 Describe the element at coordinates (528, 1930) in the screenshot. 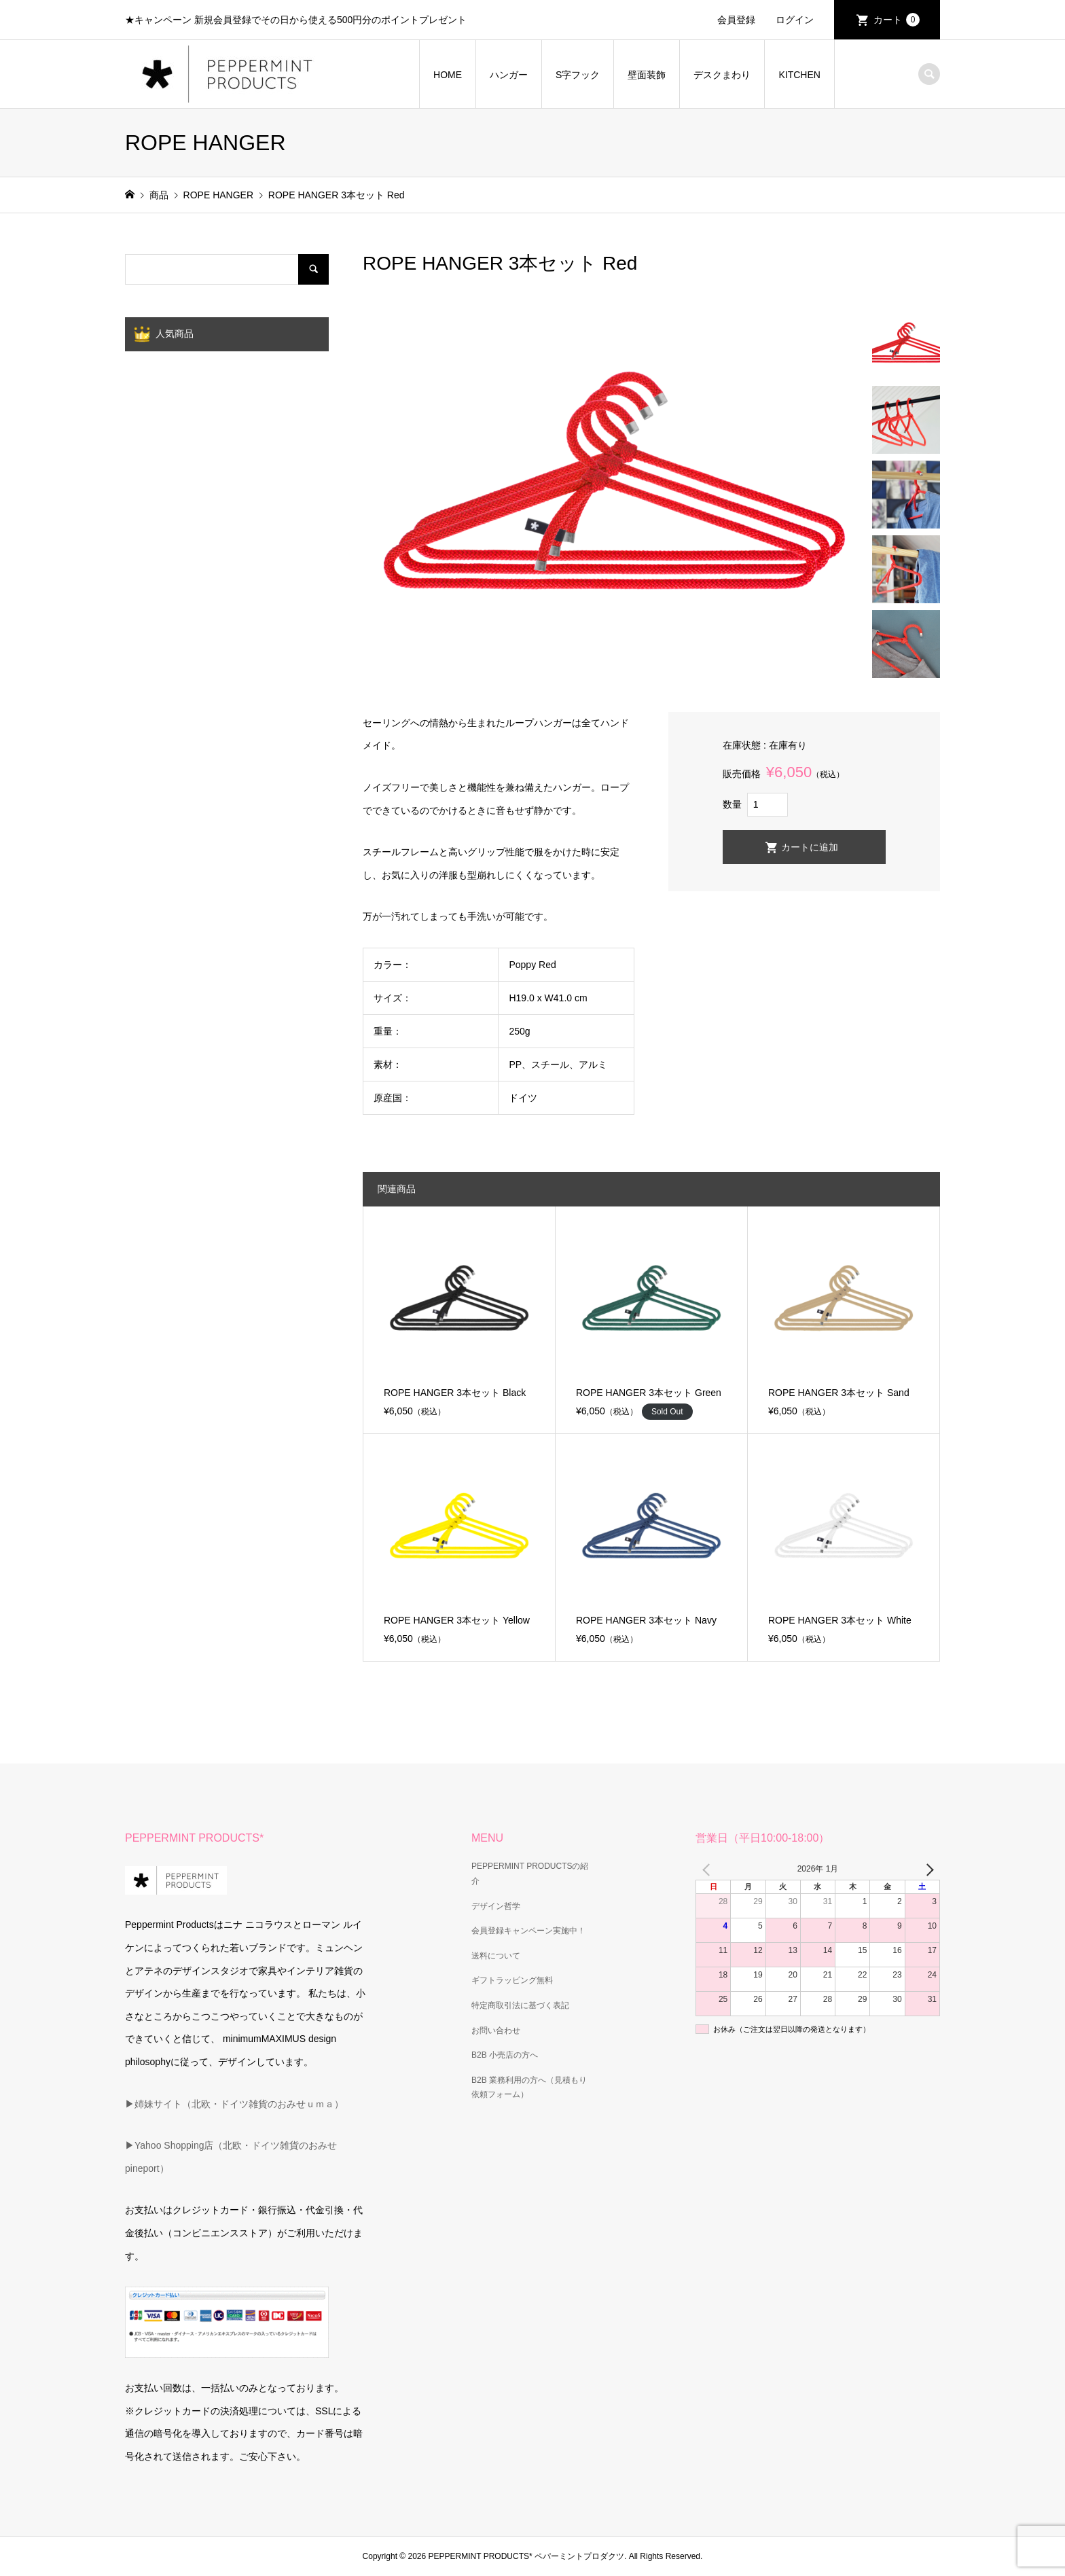

I see `会員登録キャンペーン実施中！` at that location.